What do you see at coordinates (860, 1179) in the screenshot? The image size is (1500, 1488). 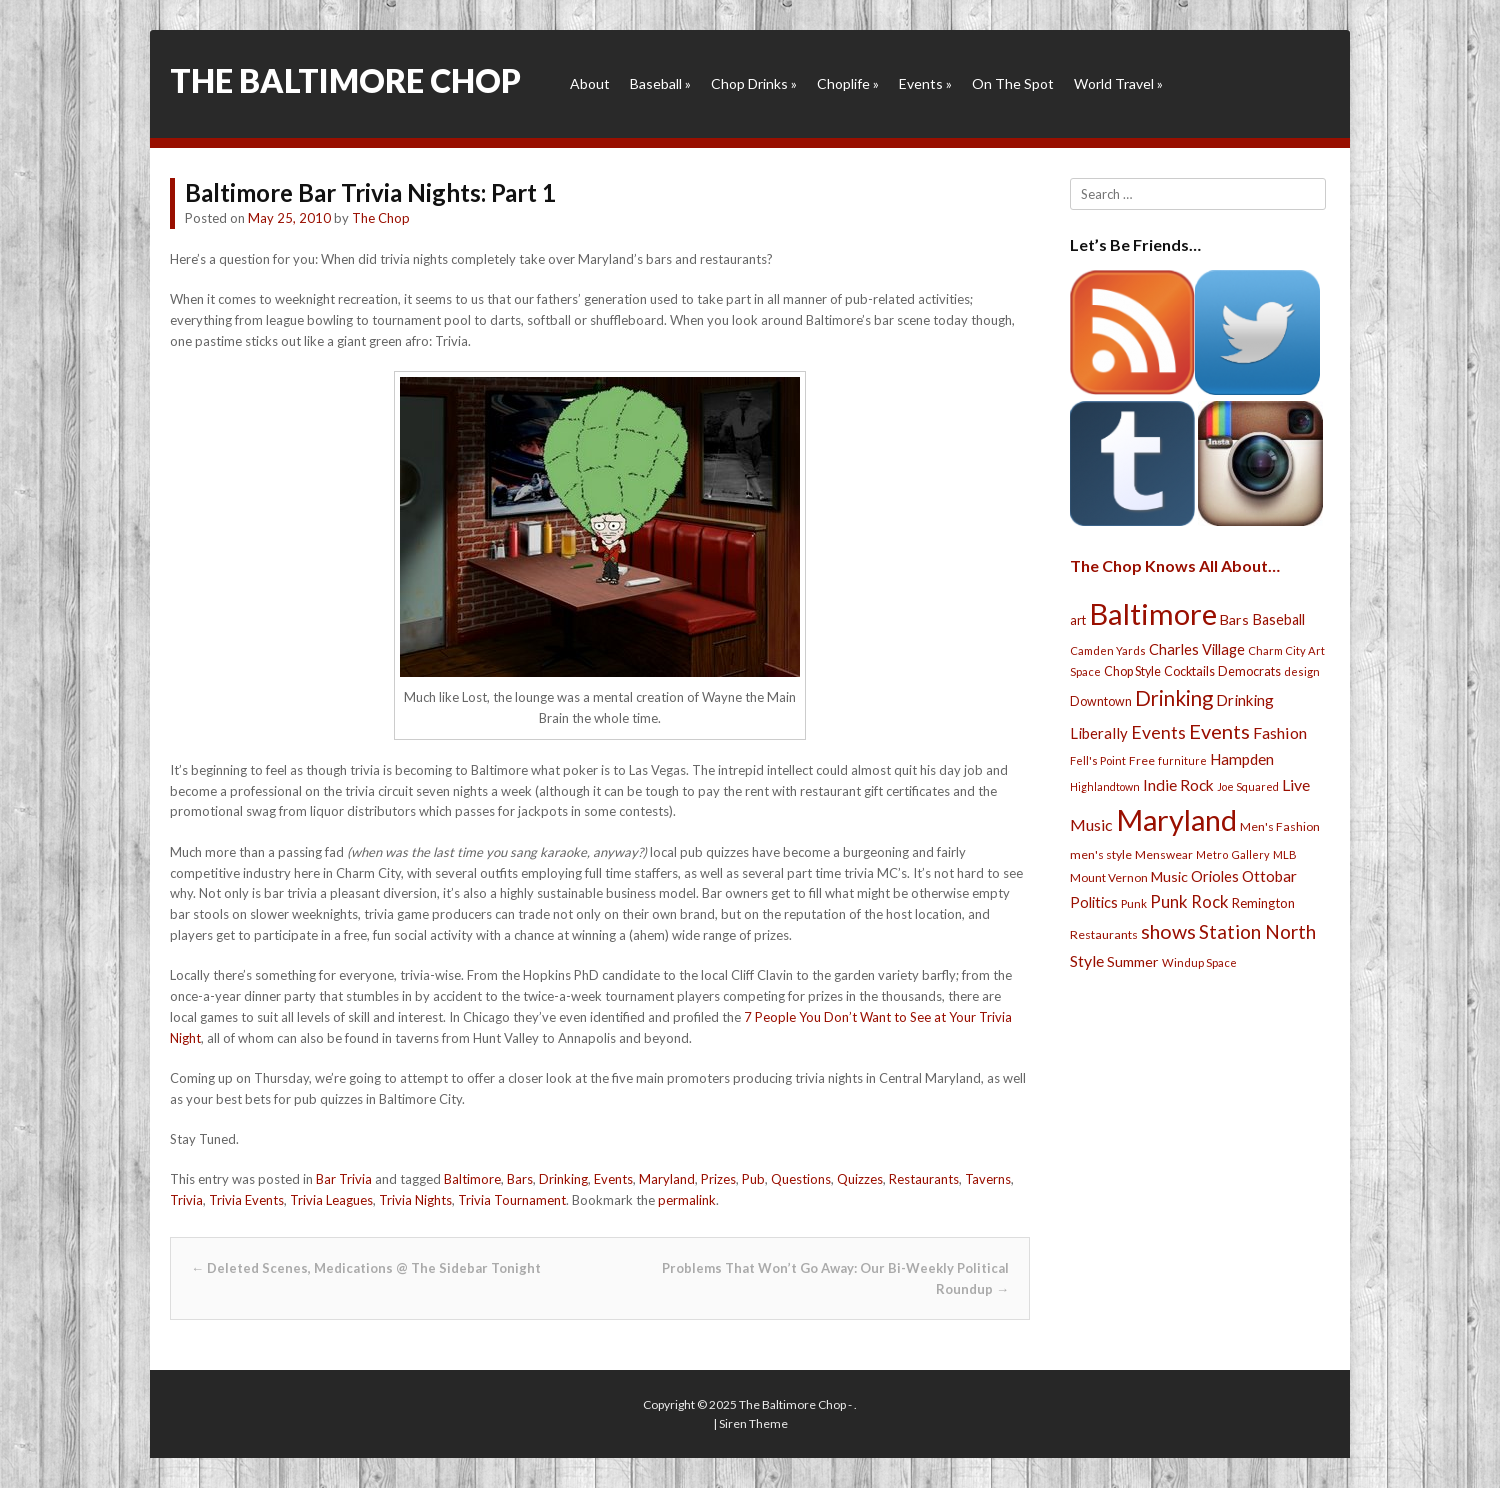 I see `Quizzes` at bounding box center [860, 1179].